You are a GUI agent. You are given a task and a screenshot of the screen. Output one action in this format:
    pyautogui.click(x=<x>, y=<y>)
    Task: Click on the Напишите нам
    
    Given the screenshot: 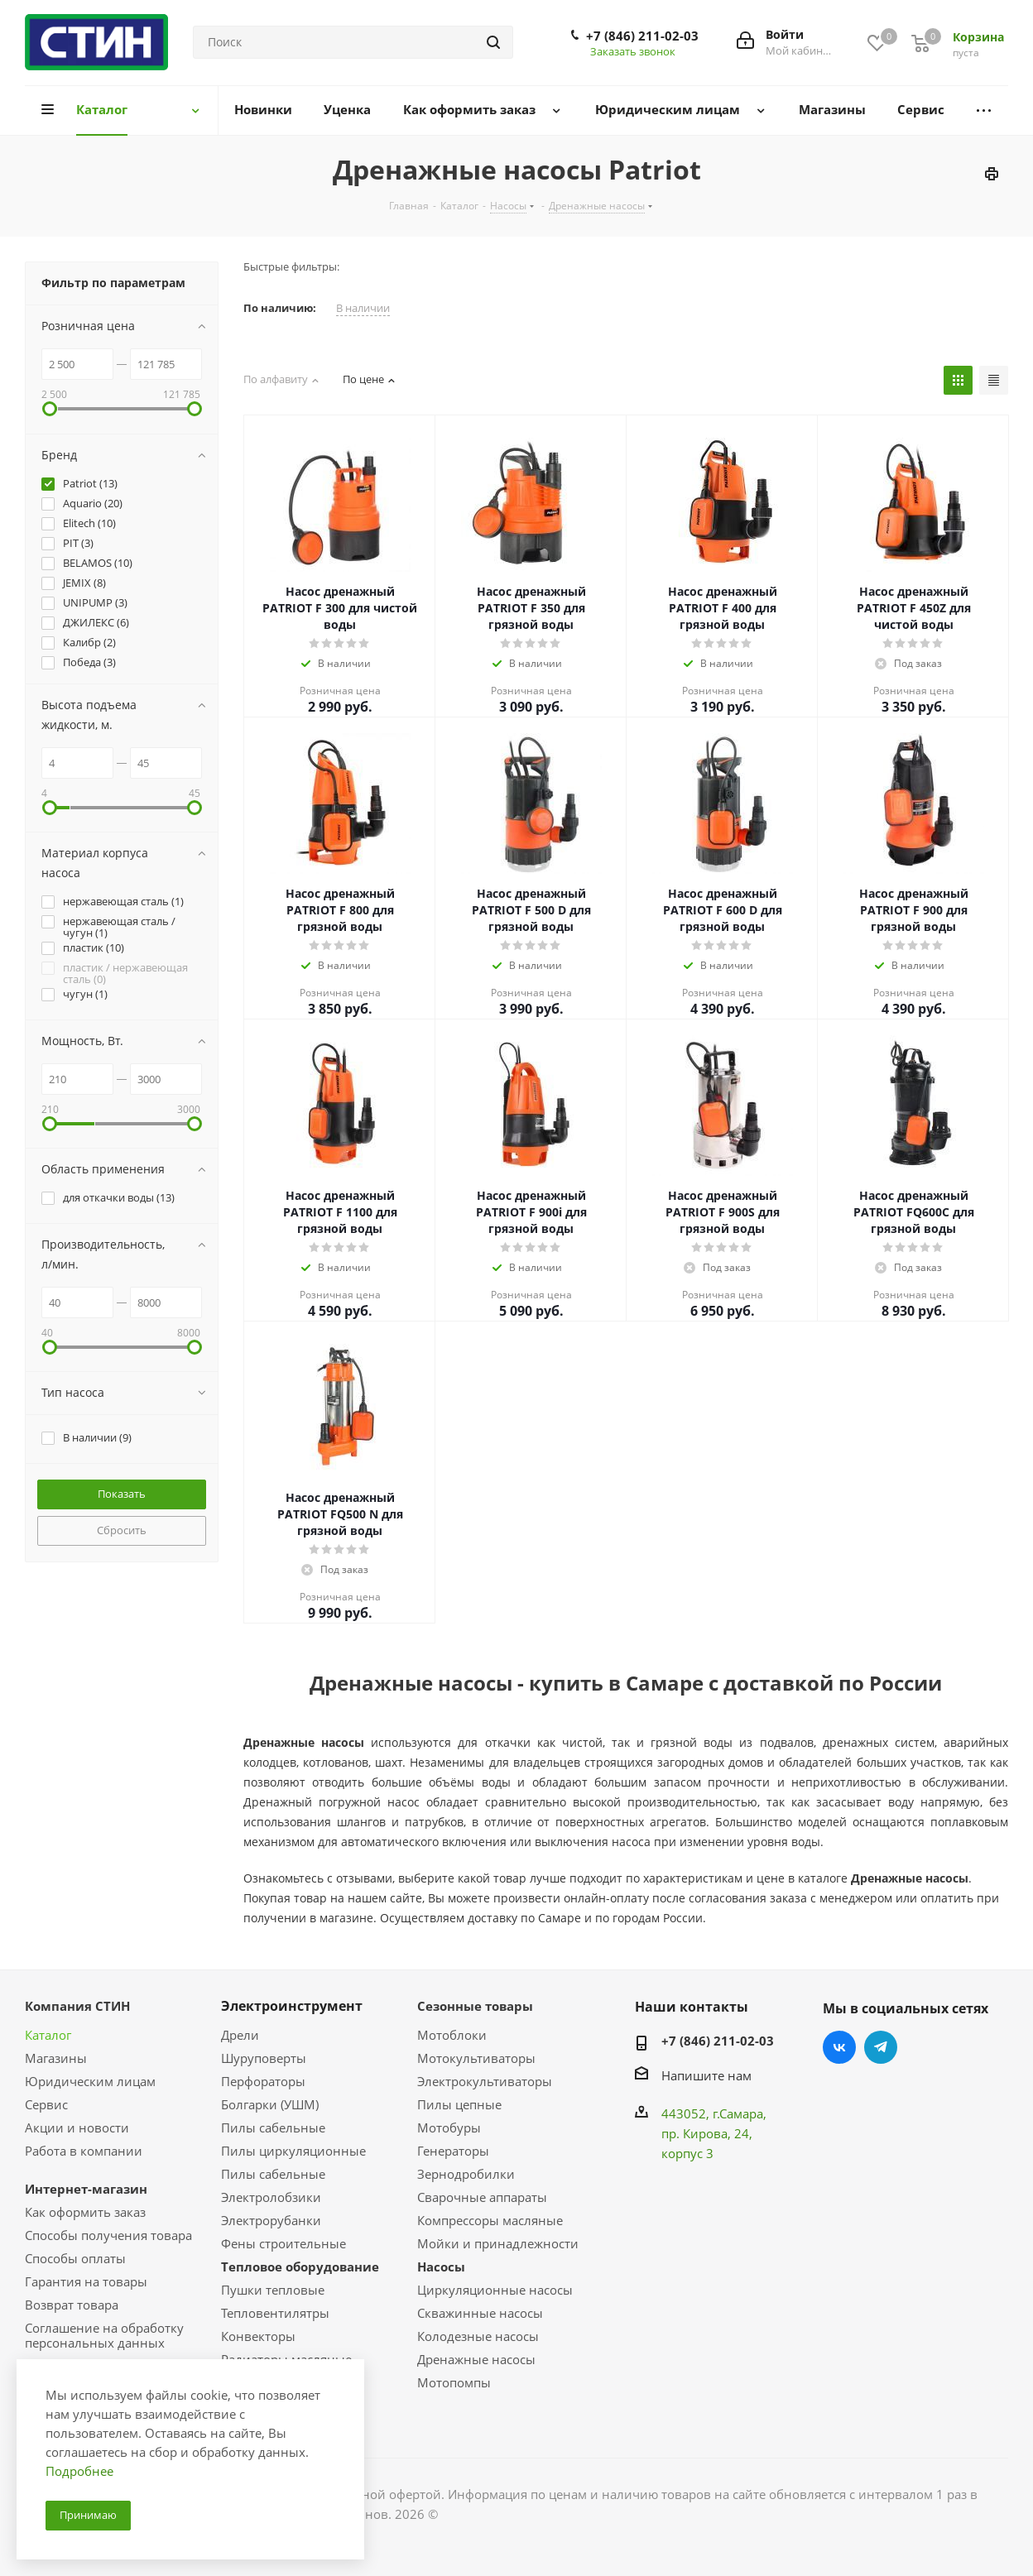 What is the action you would take?
    pyautogui.click(x=706, y=2075)
    